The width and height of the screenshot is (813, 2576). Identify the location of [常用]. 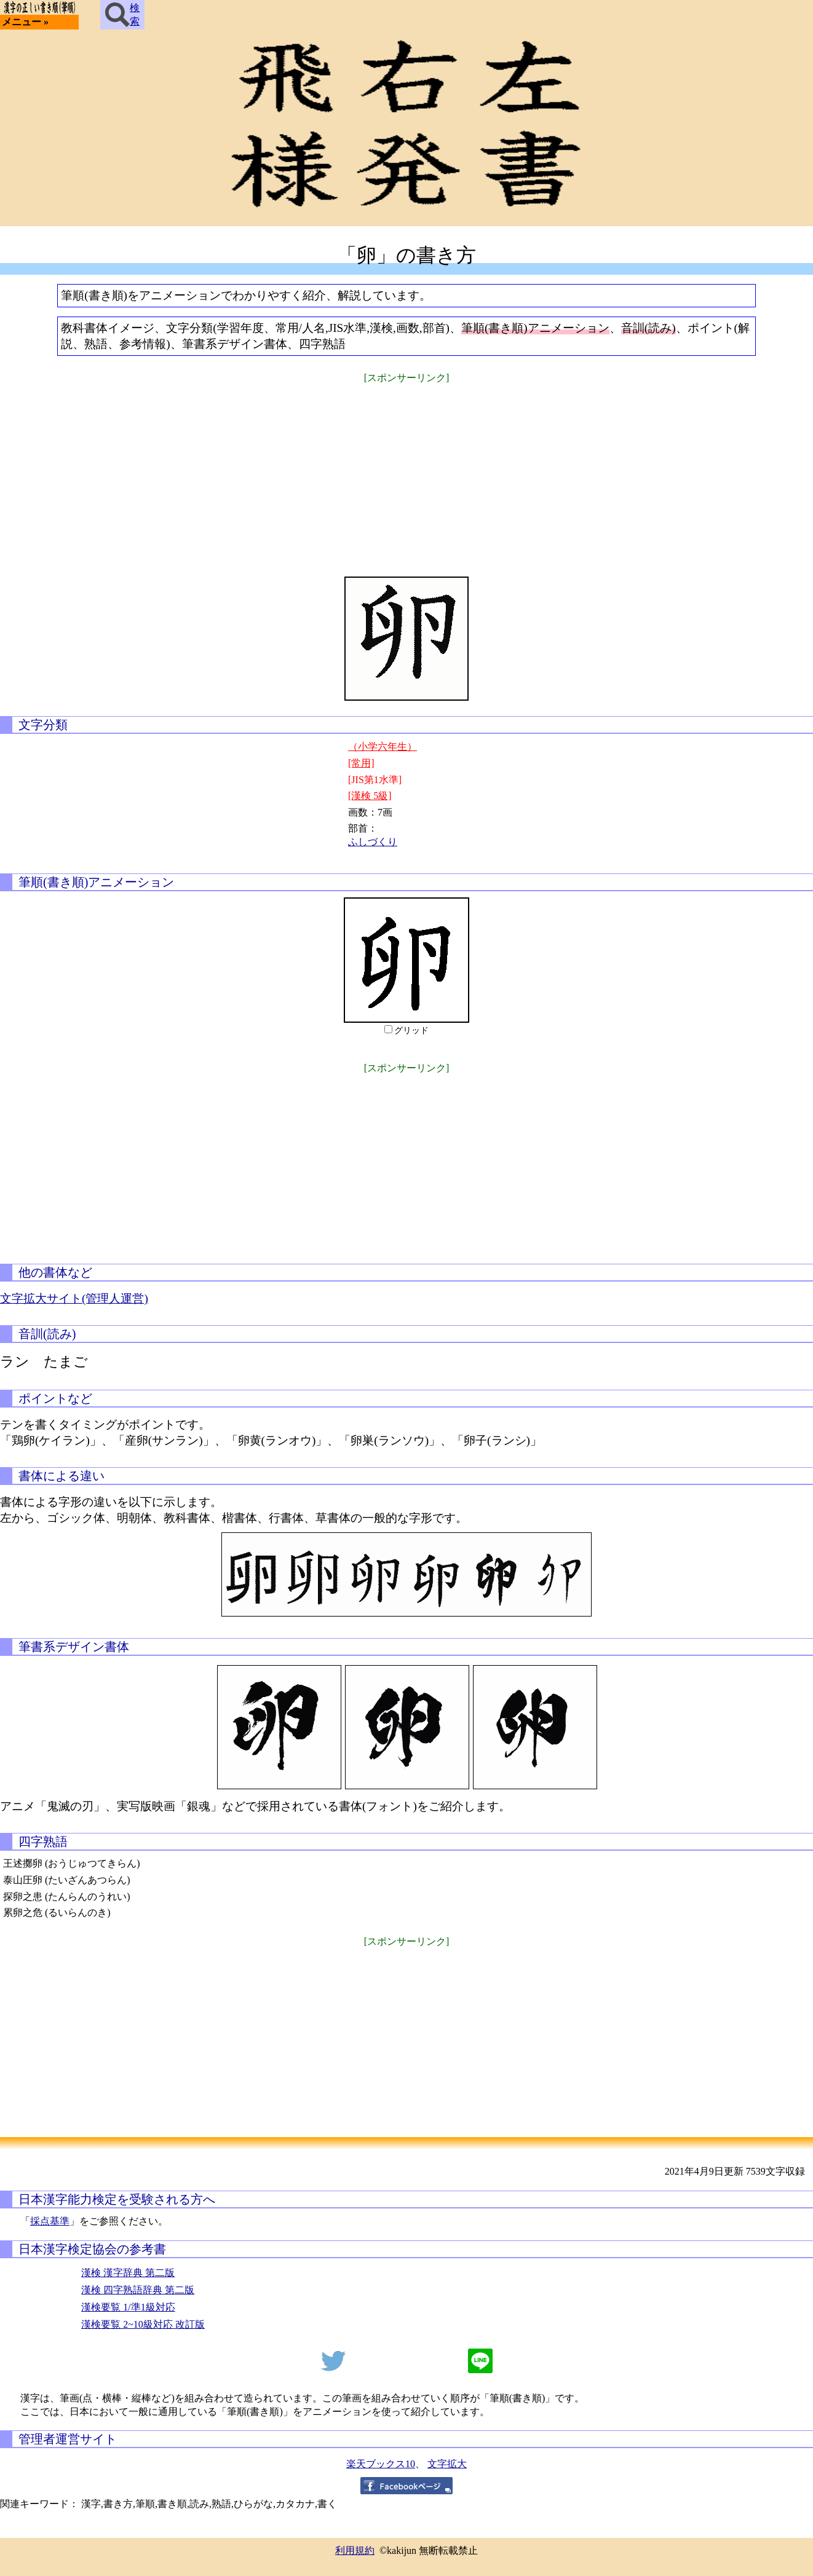
(361, 763).